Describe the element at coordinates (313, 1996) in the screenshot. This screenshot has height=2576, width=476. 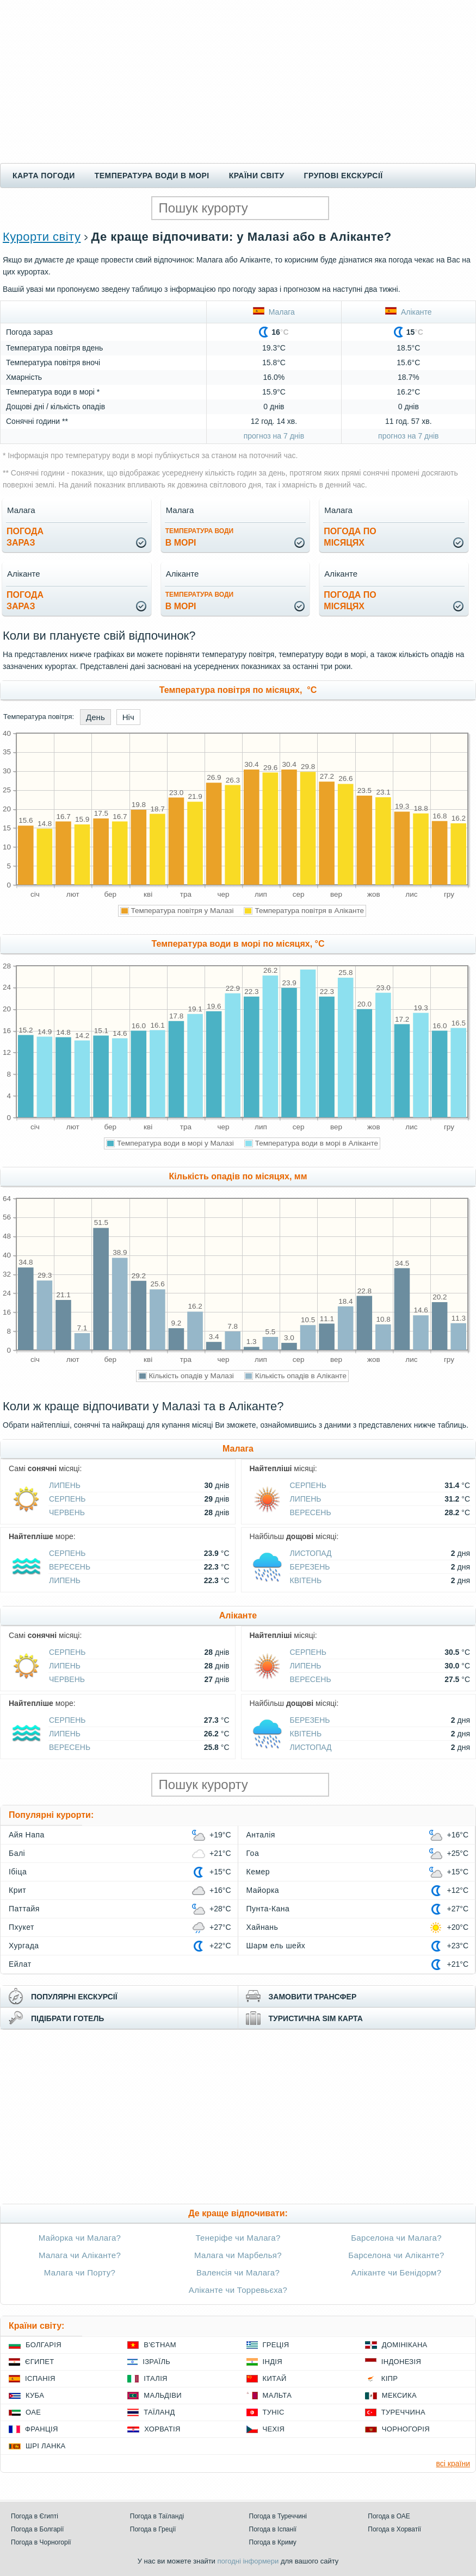
I see `замовити трансфер` at that location.